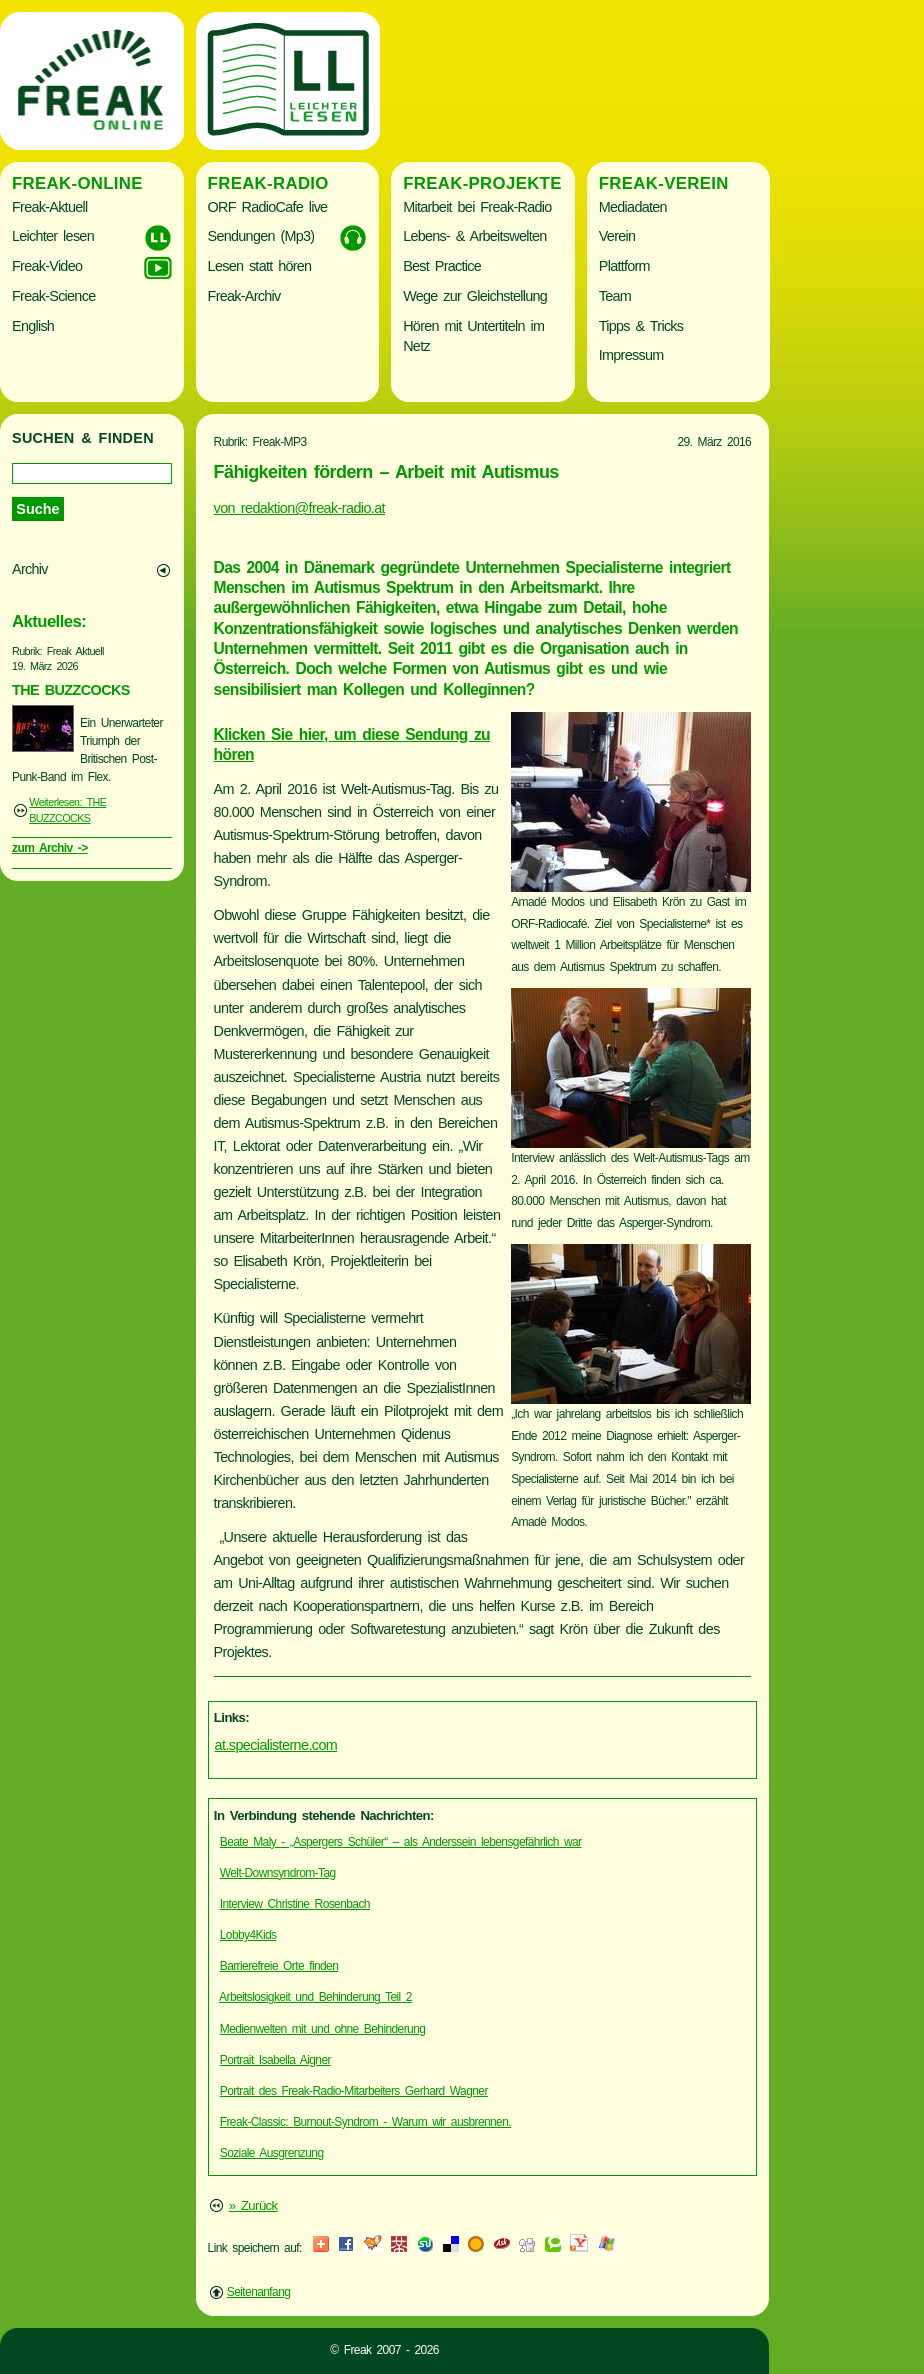 Image resolution: width=924 pixels, height=2374 pixels. Describe the element at coordinates (477, 207) in the screenshot. I see `Mitarbeit bei Freak-Radio` at that location.